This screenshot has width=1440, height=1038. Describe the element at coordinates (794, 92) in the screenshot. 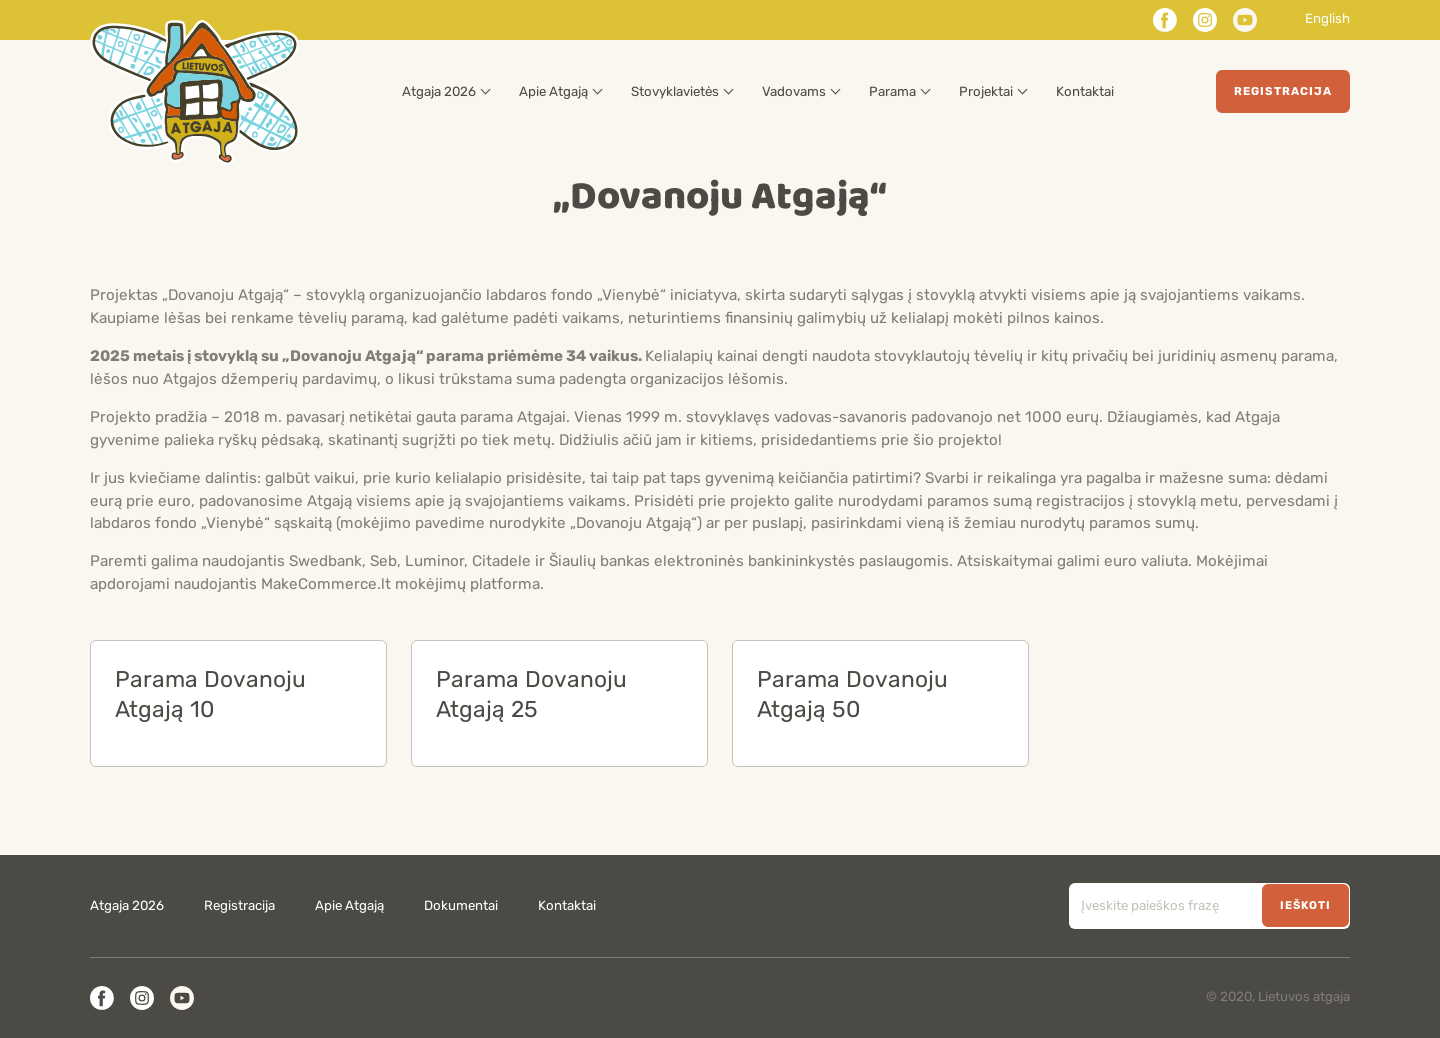

I see `Vadovams` at that location.